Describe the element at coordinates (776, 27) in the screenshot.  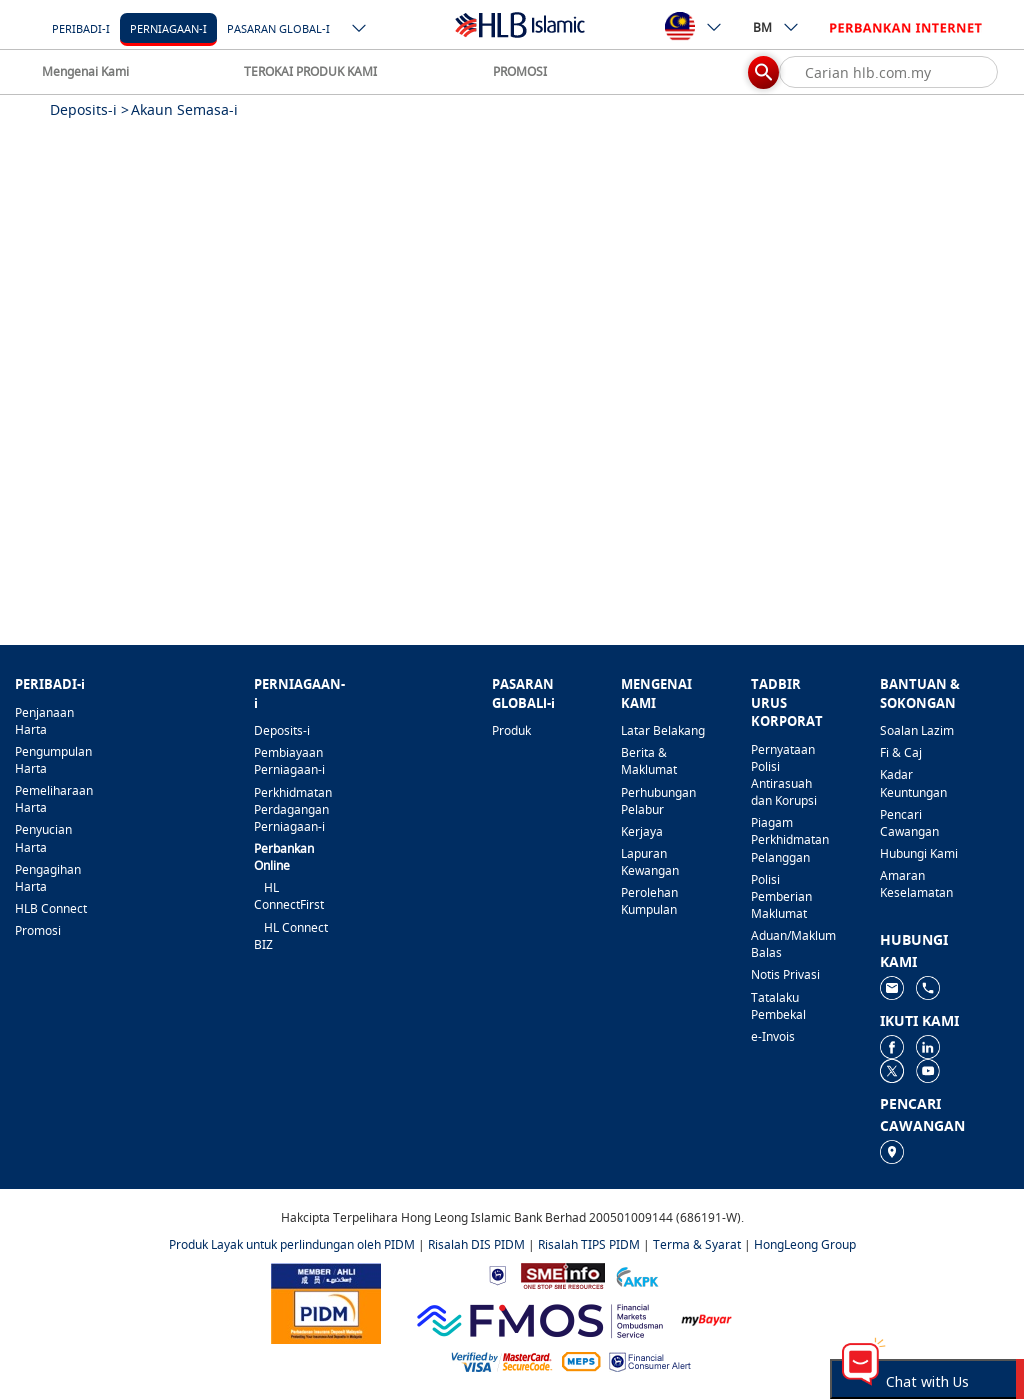
I see `BM` at that location.